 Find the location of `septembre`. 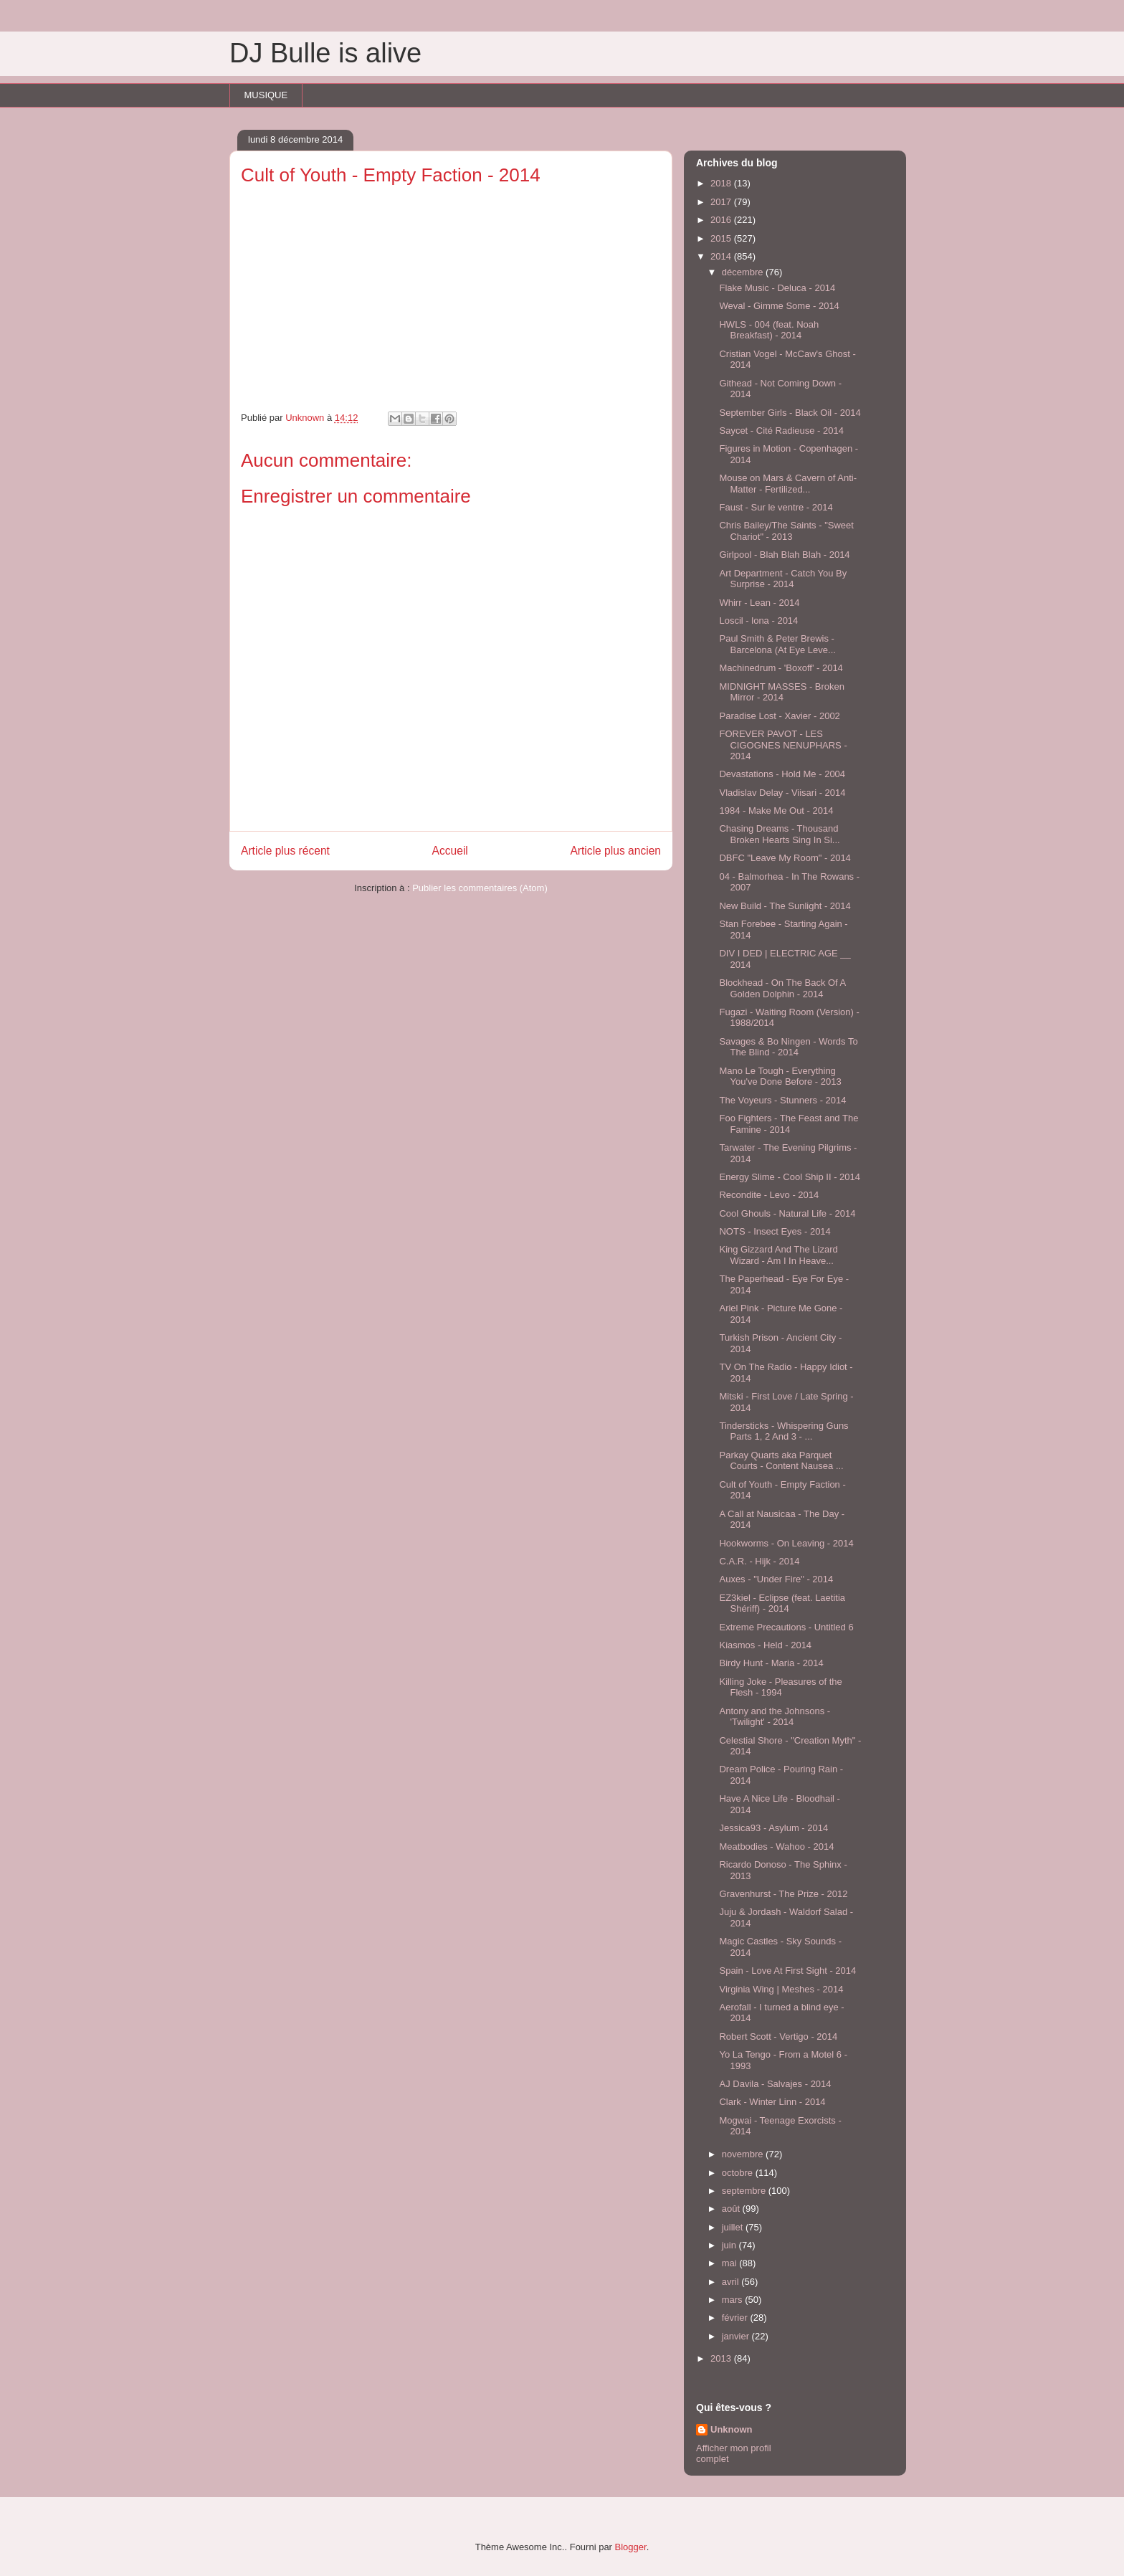

septembre is located at coordinates (745, 2190).